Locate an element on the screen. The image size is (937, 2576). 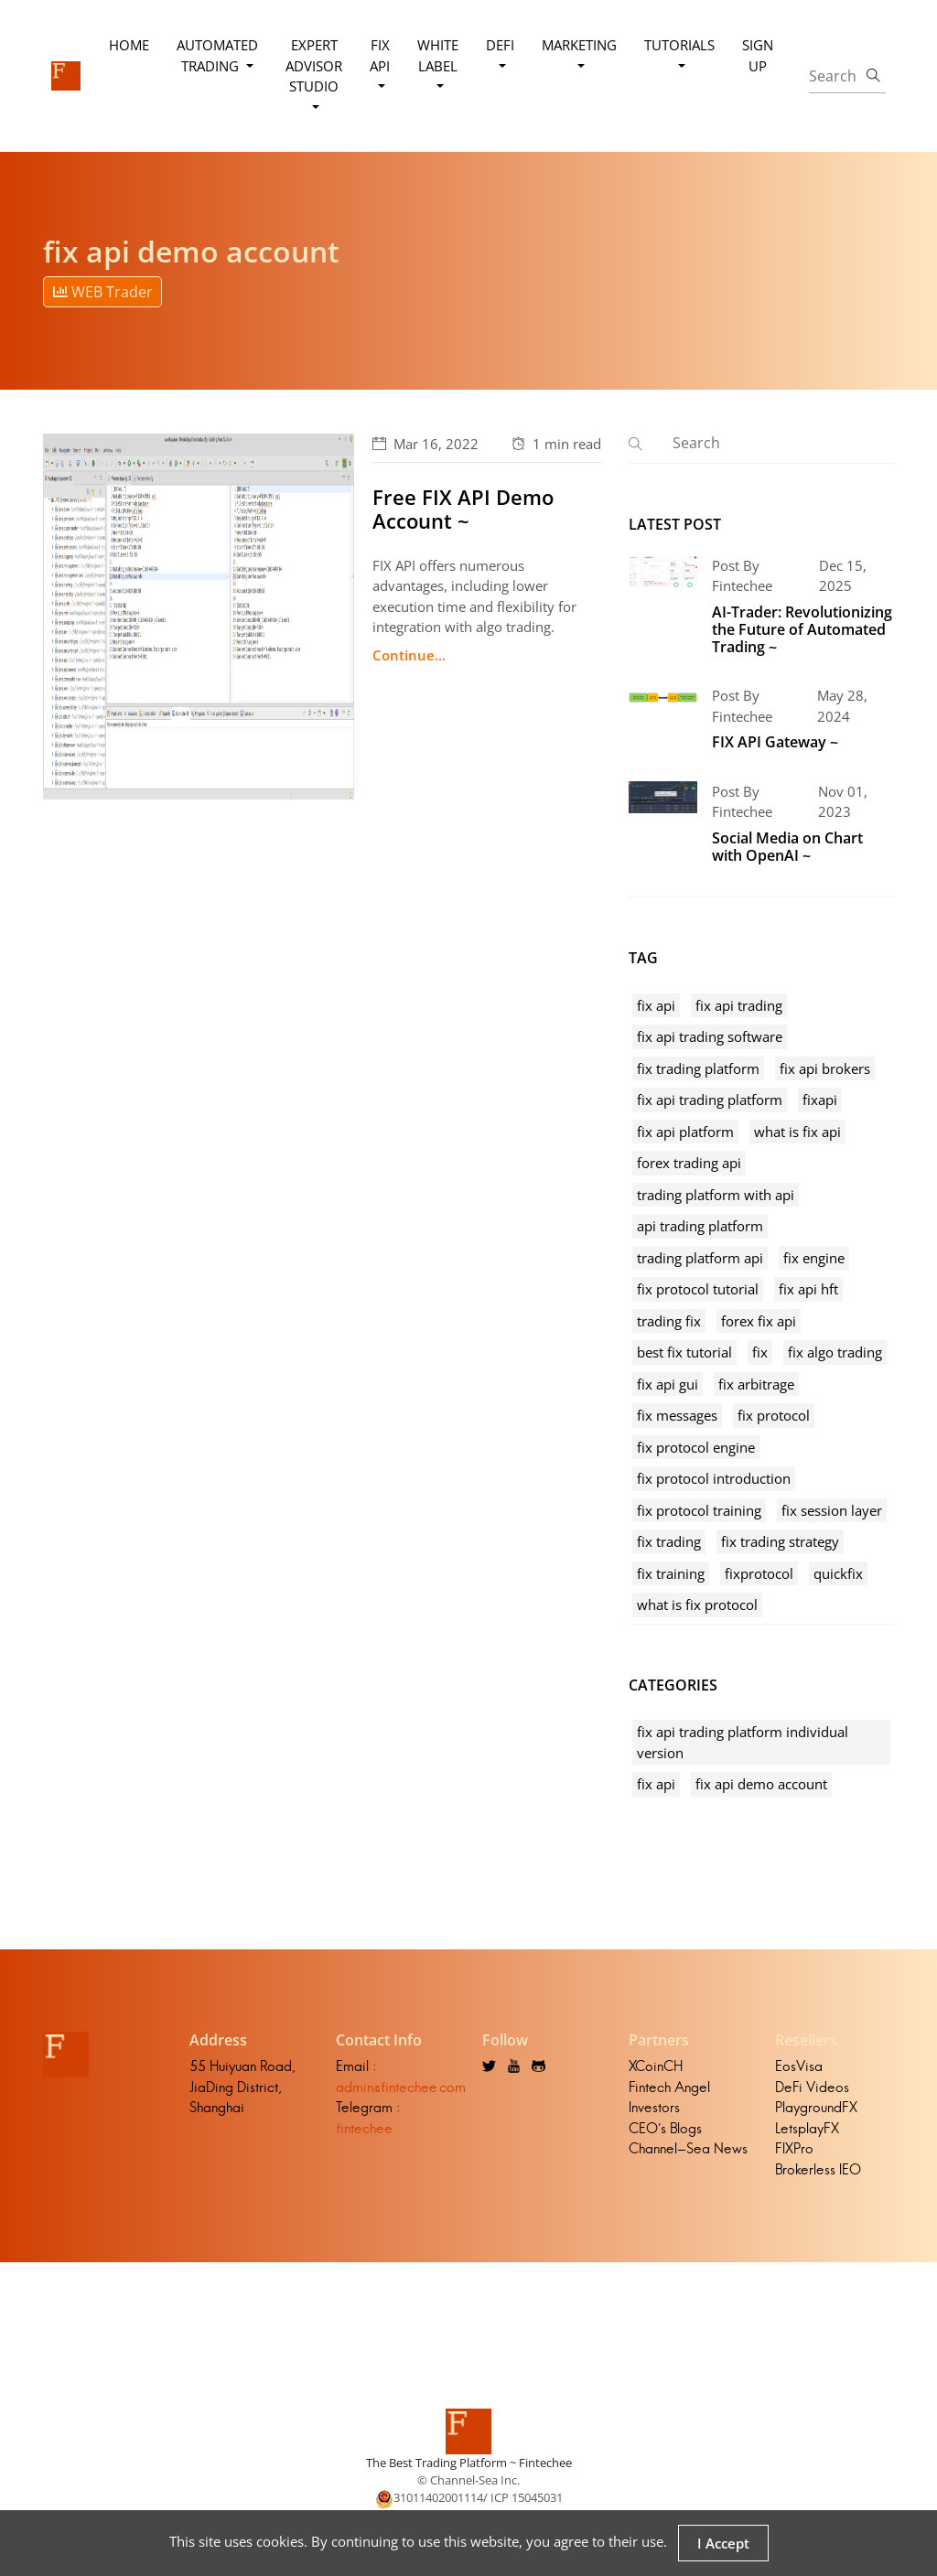
CEO's Blogs is located at coordinates (665, 2128).